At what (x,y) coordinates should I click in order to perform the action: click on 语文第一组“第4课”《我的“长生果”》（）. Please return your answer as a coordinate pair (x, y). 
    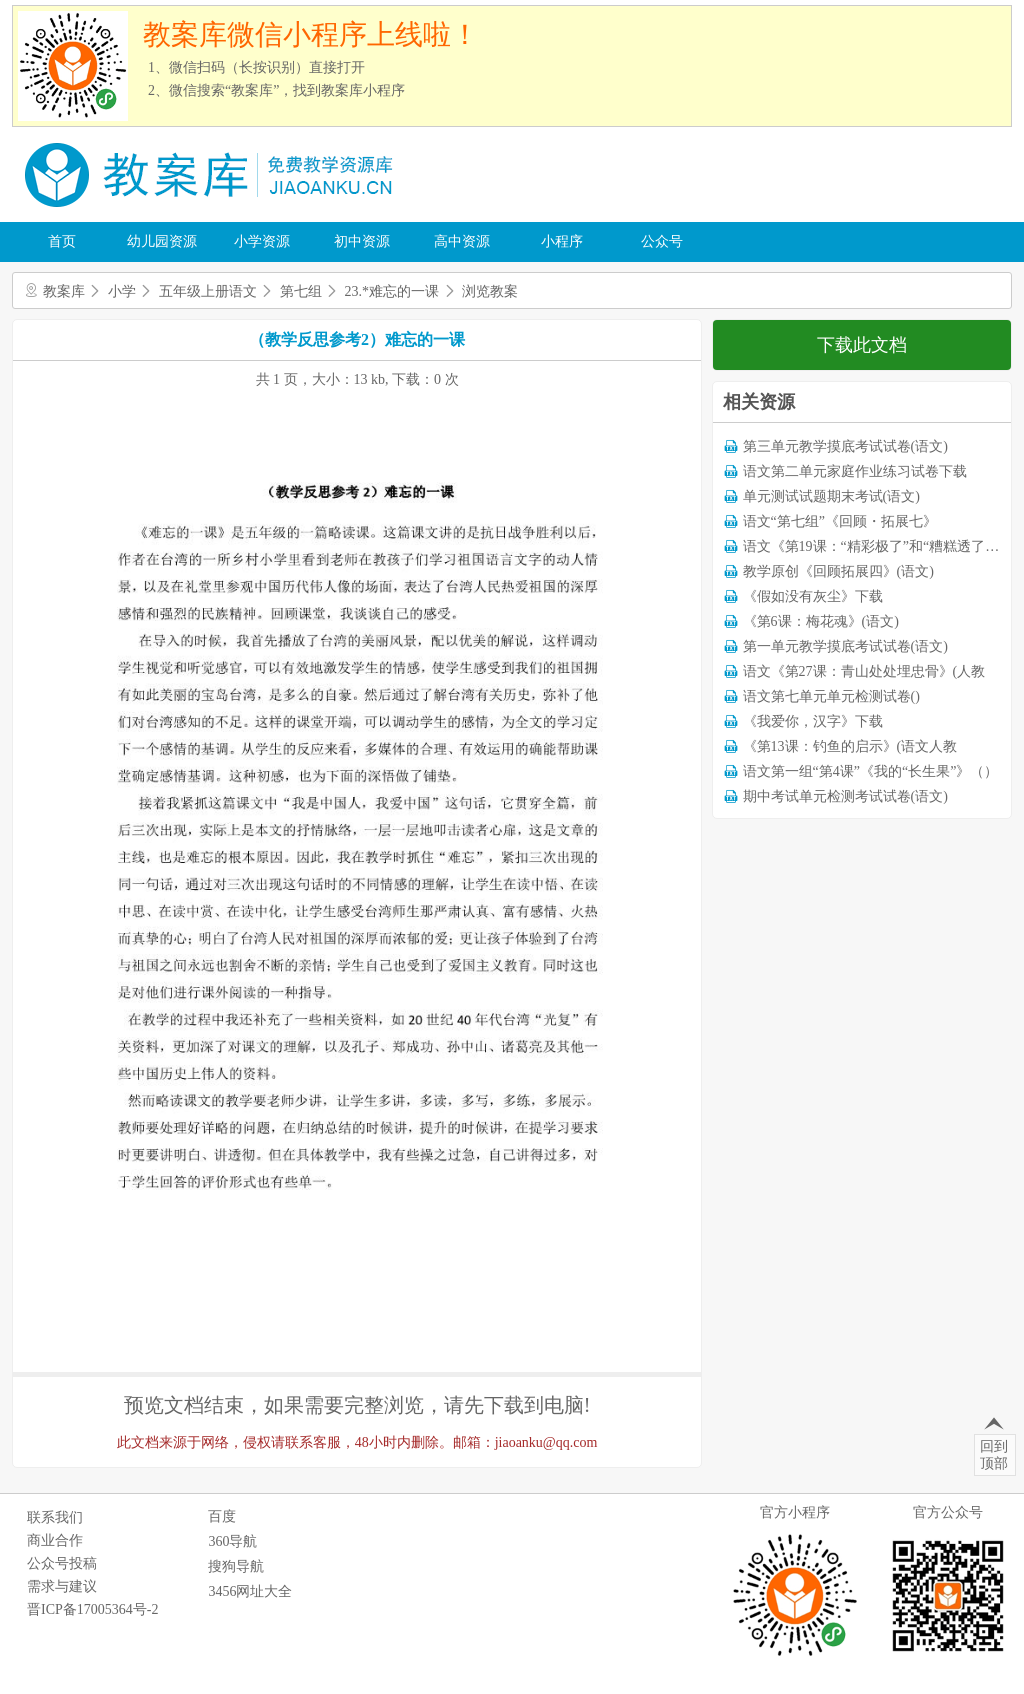
    Looking at the image, I should click on (871, 771).